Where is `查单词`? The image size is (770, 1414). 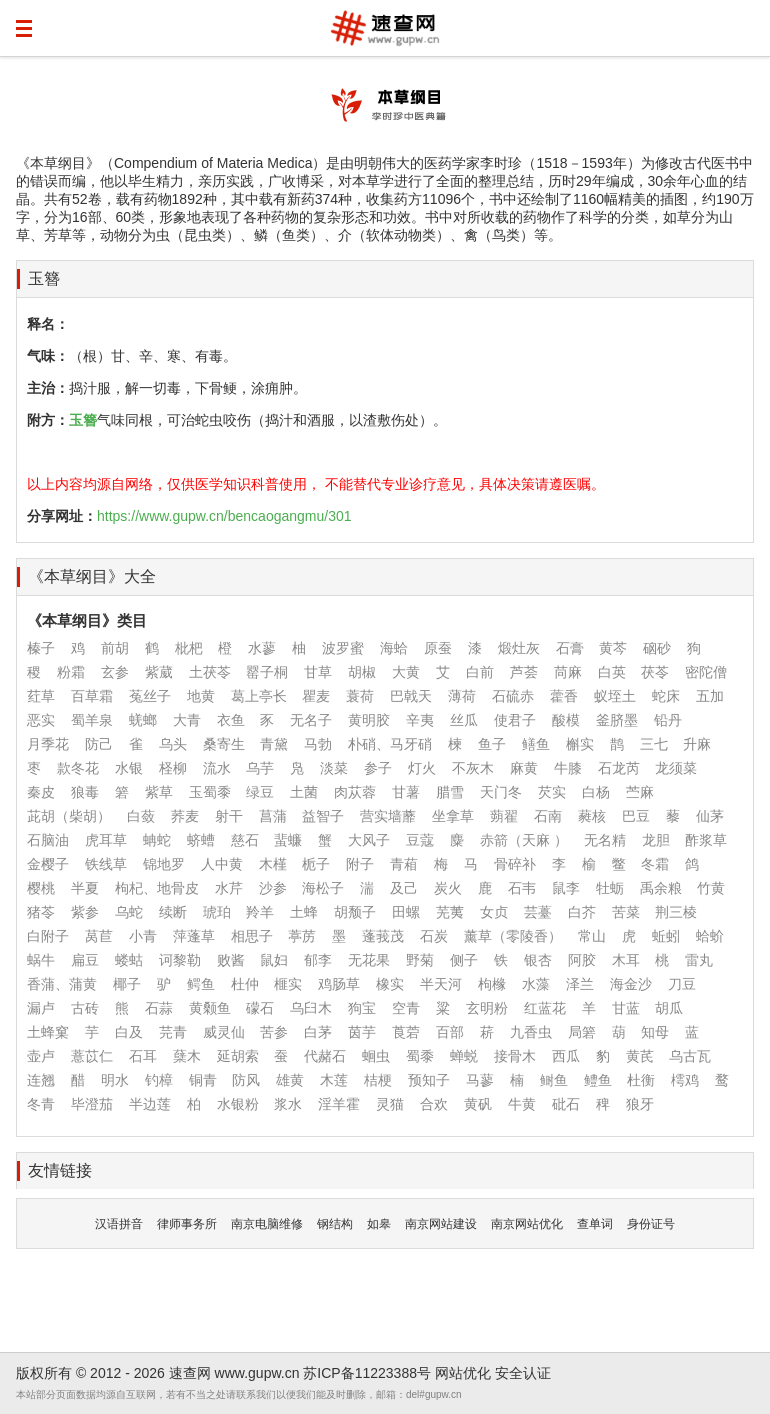
查单词 is located at coordinates (595, 1224).